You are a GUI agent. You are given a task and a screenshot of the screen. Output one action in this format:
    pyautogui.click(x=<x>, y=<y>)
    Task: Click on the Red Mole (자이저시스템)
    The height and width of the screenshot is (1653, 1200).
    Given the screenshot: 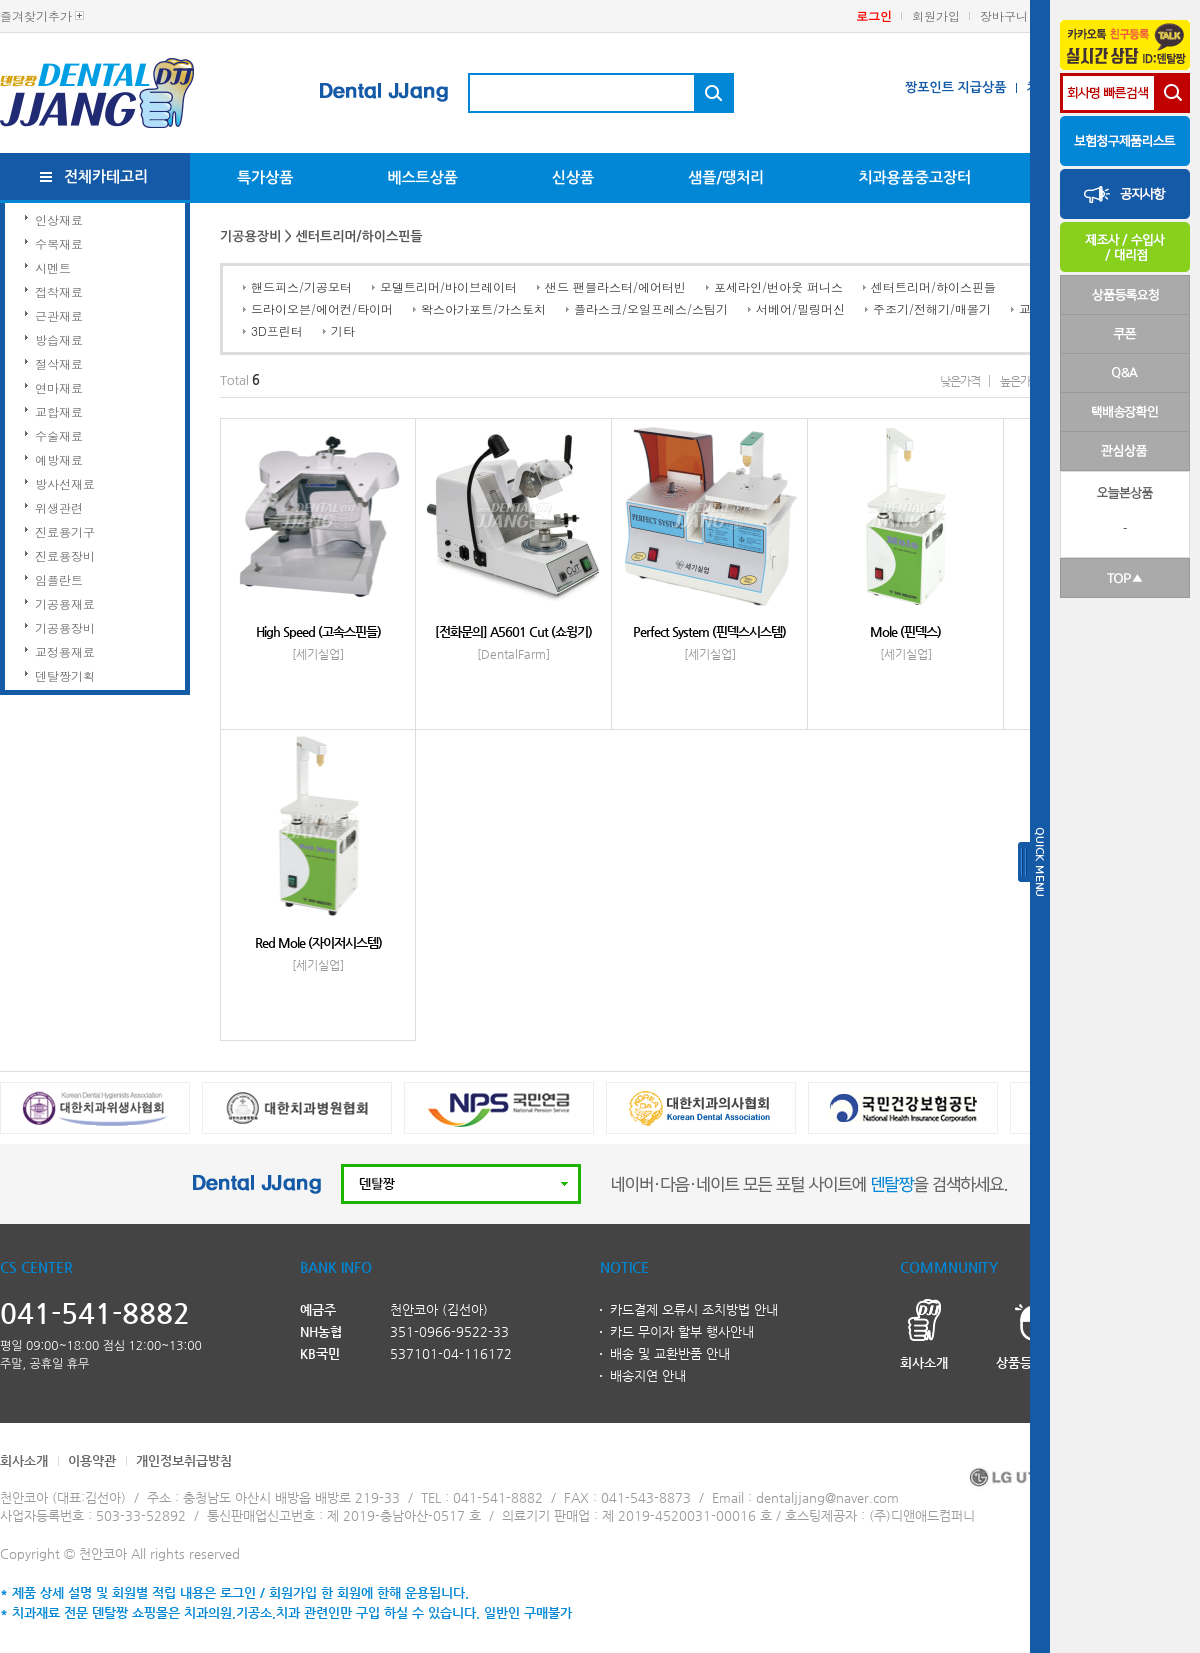 What is the action you would take?
    pyautogui.click(x=318, y=942)
    